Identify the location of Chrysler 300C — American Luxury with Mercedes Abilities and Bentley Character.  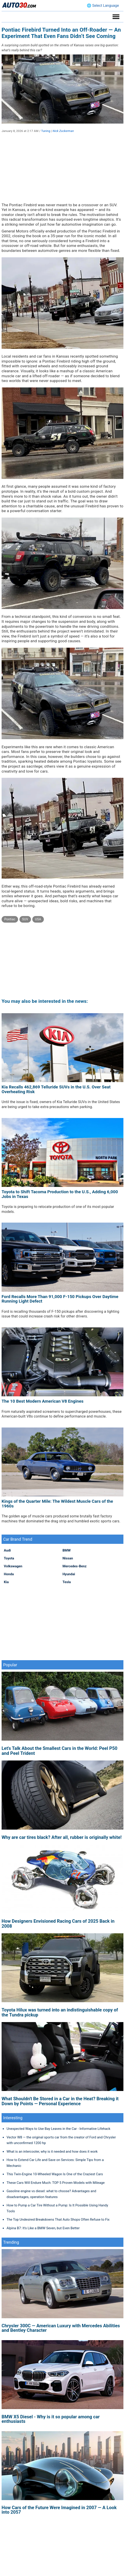
(61, 2328).